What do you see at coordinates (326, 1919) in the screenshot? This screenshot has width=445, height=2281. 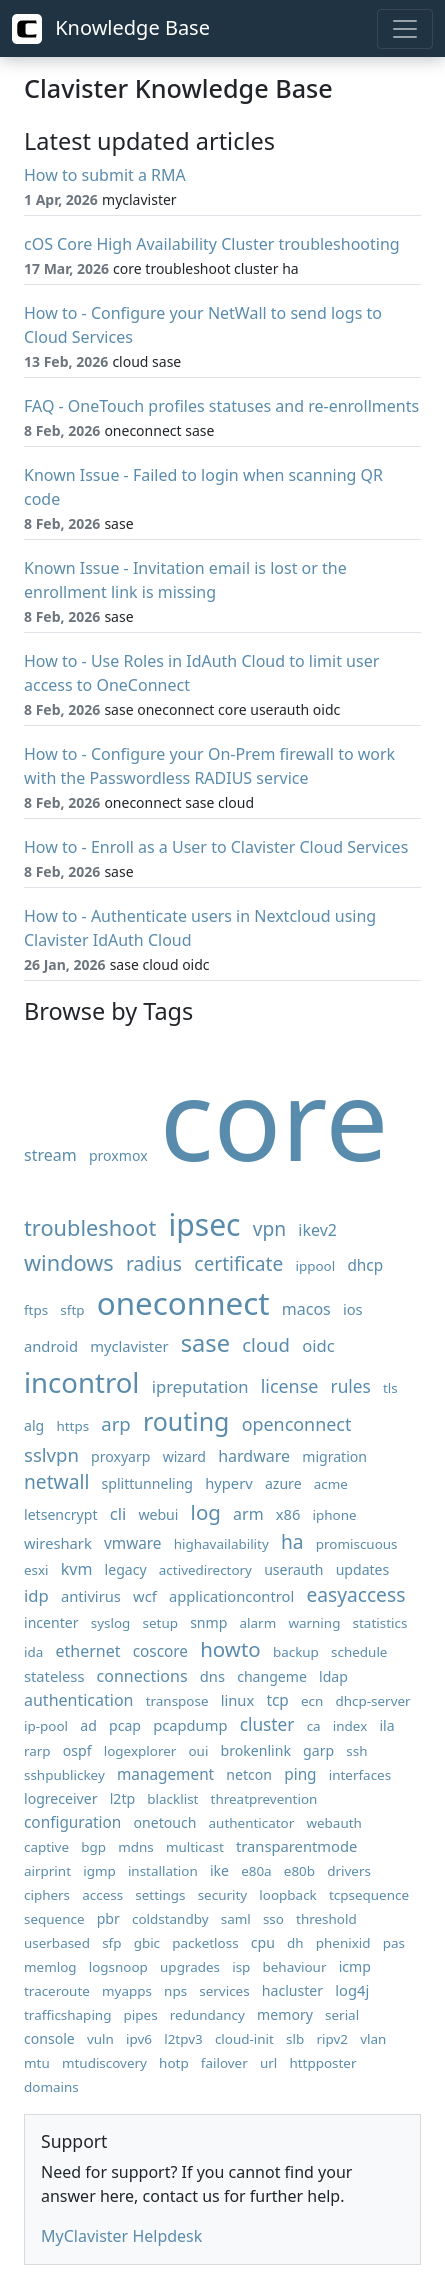 I see `threshold` at bounding box center [326, 1919].